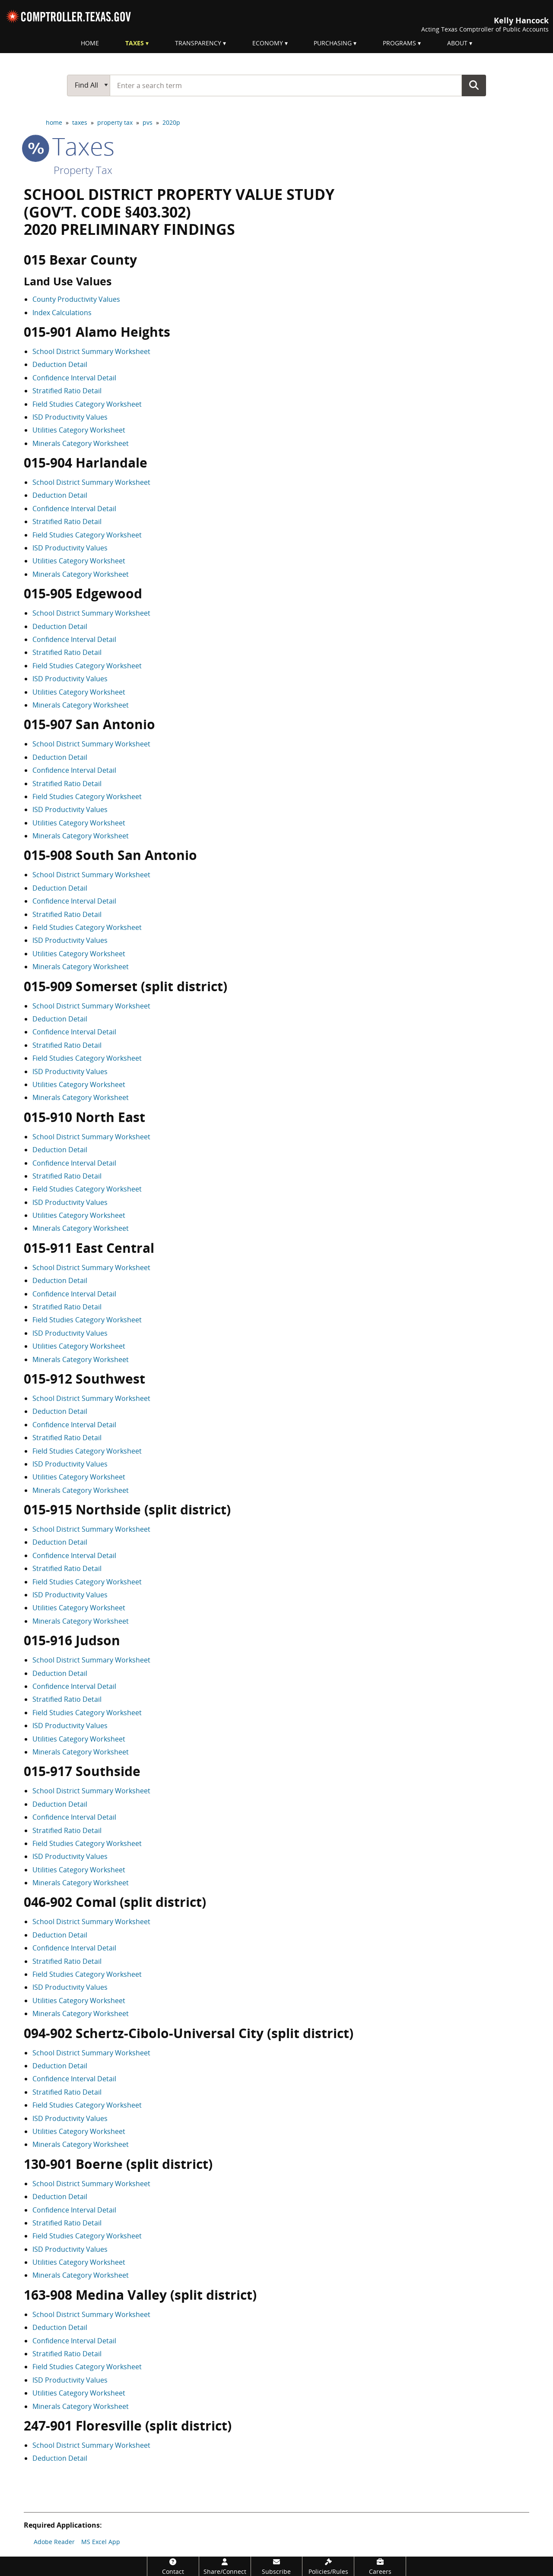 This screenshot has height=2576, width=553. I want to click on Minerals Category Worksheet, so click(80, 443).